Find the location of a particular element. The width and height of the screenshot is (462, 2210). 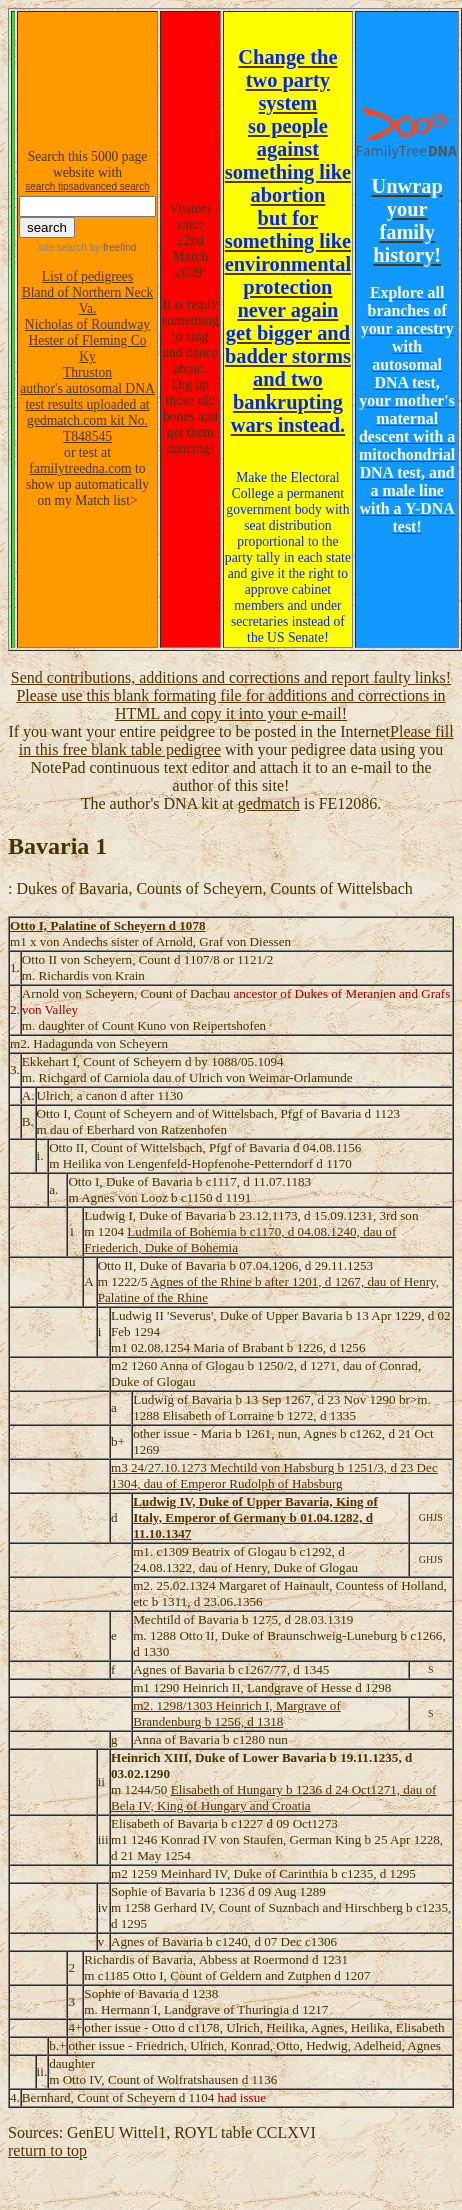

by is located at coordinates (111, 247).